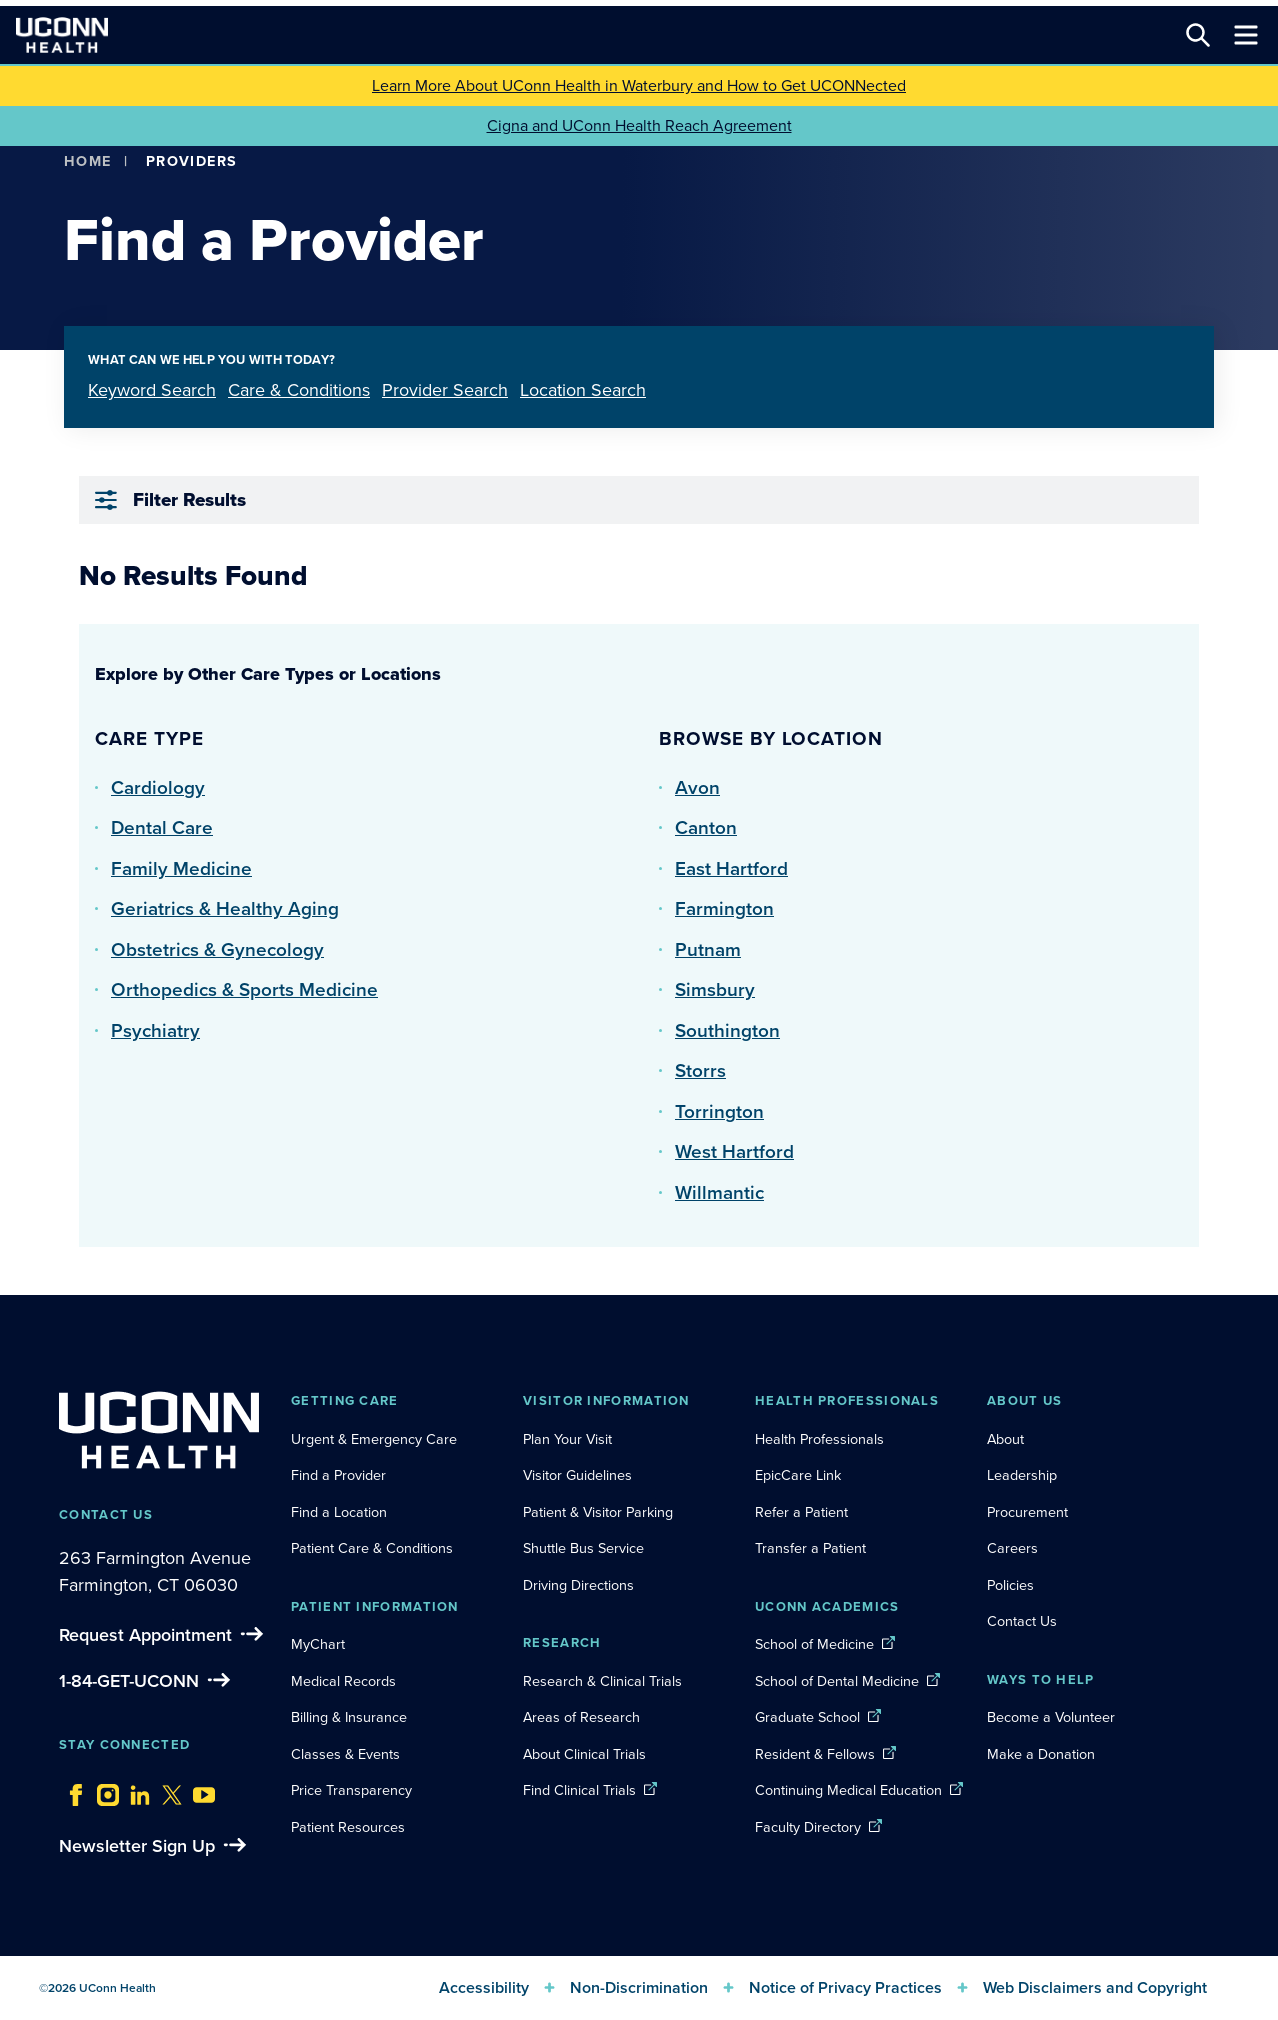  I want to click on School of Dental Medicine, so click(837, 1681).